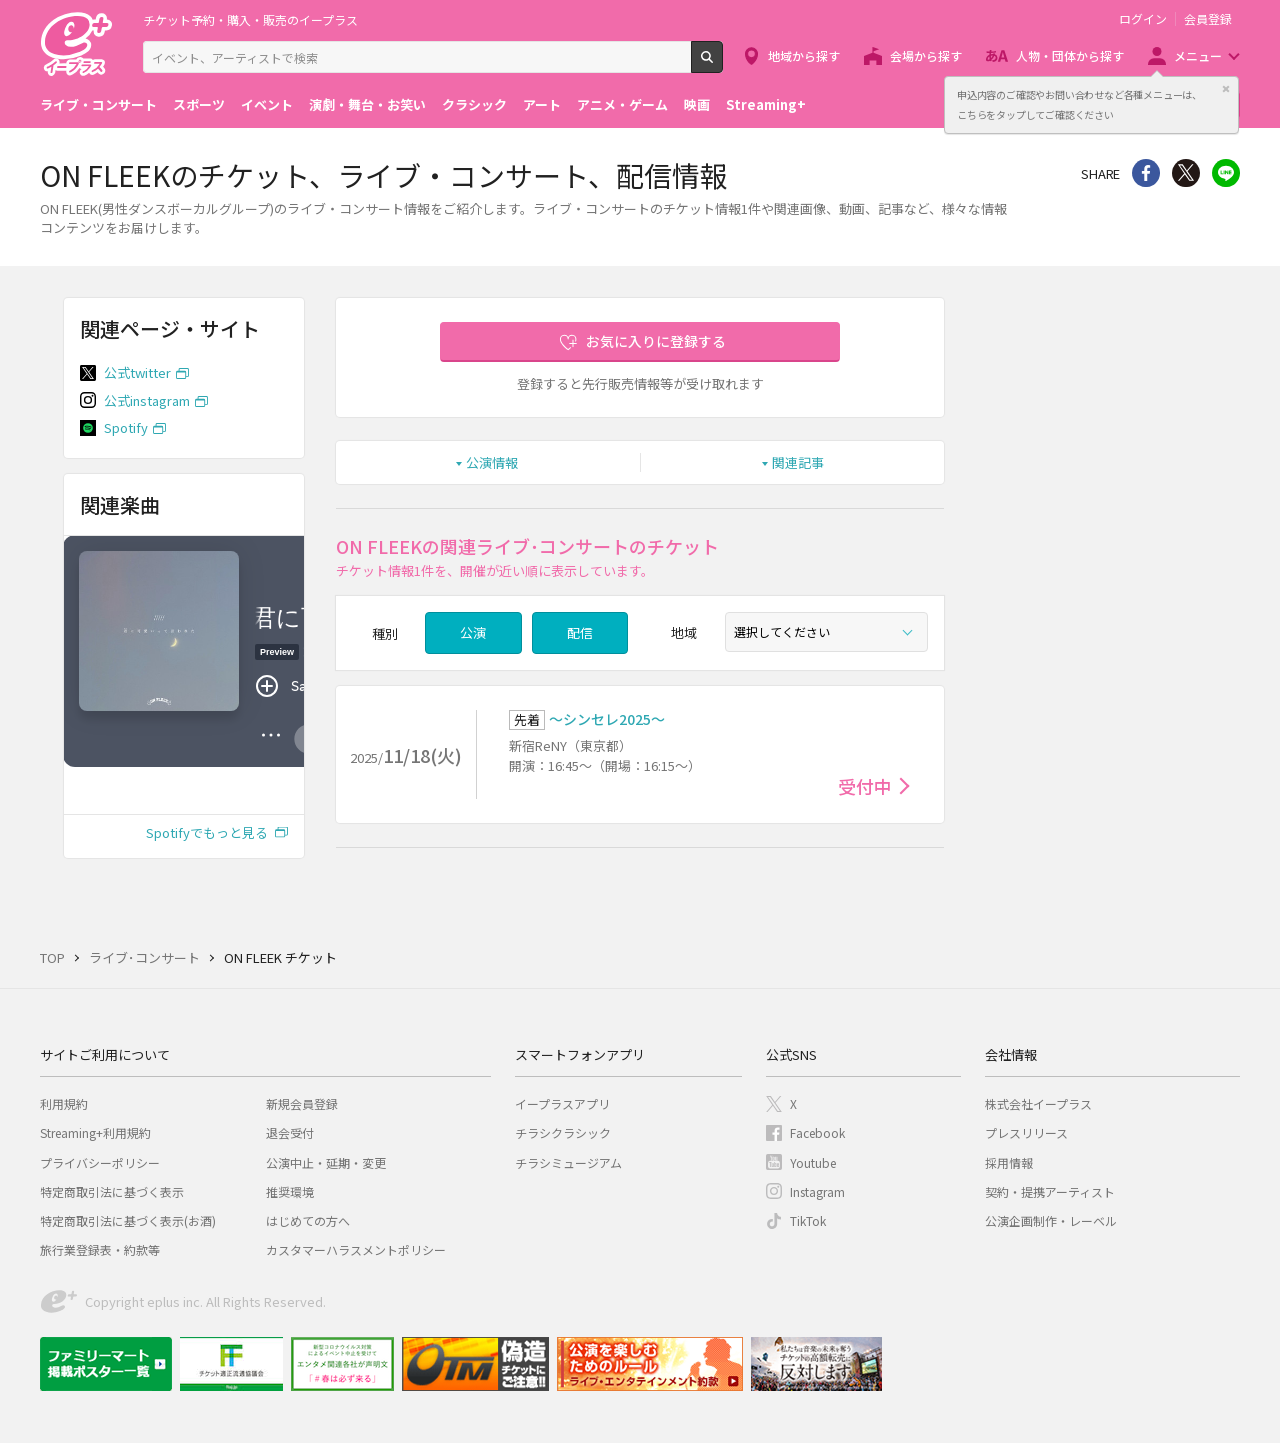  Describe the element at coordinates (367, 104) in the screenshot. I see `演劇・舞台・お笑い` at that location.